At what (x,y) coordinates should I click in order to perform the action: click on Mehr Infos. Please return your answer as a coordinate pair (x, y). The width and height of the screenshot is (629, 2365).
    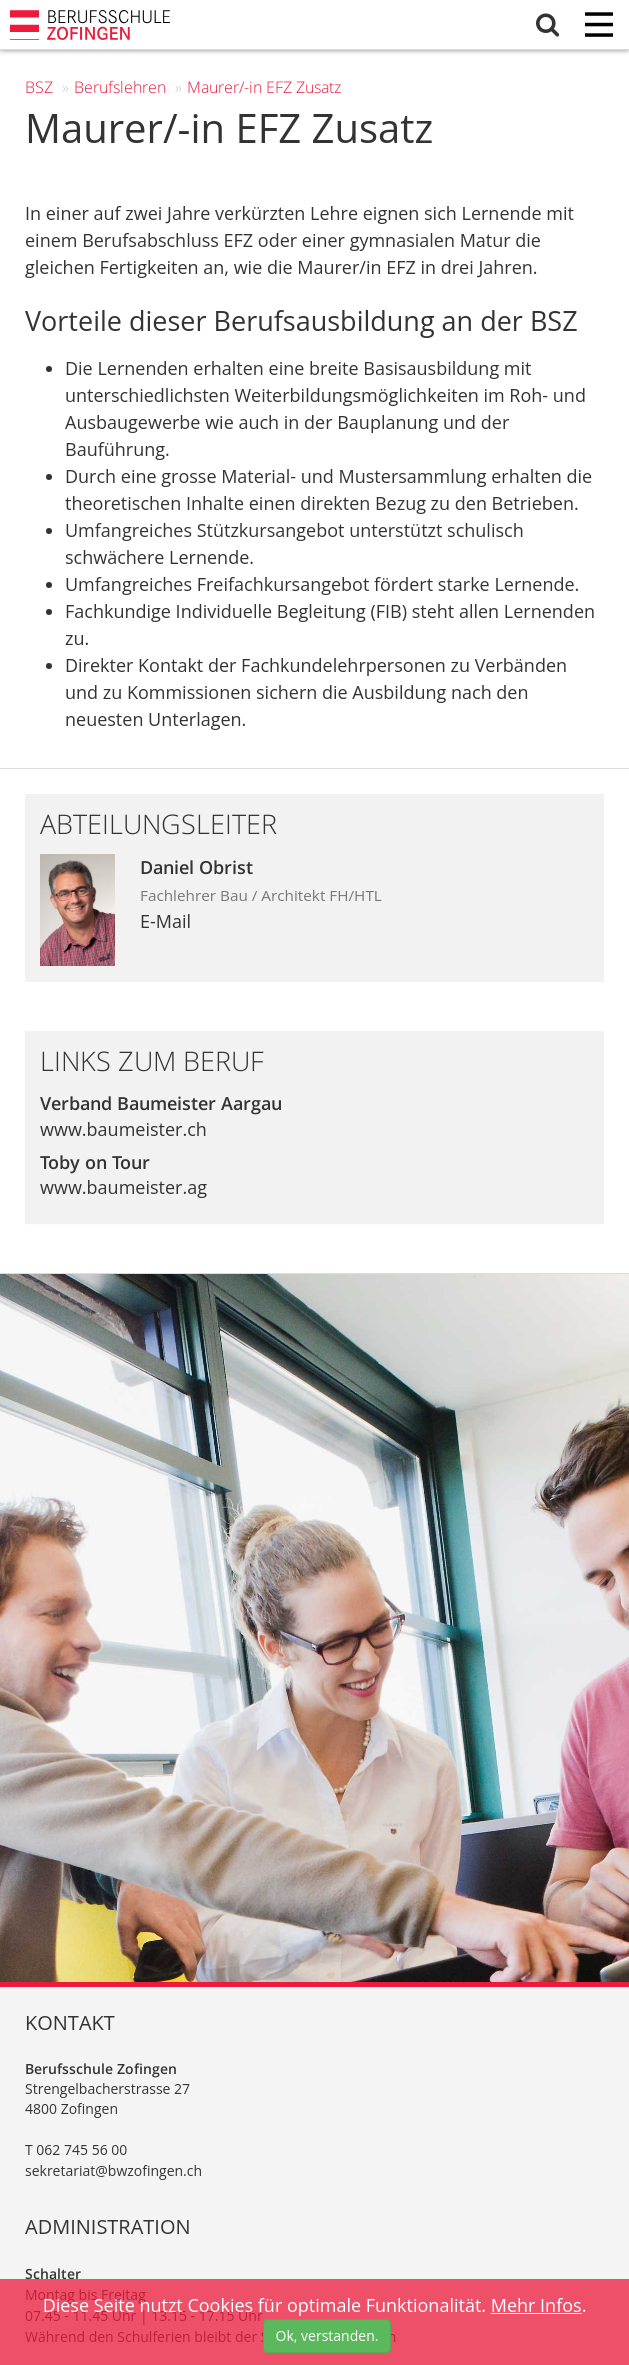
    Looking at the image, I should click on (536, 2305).